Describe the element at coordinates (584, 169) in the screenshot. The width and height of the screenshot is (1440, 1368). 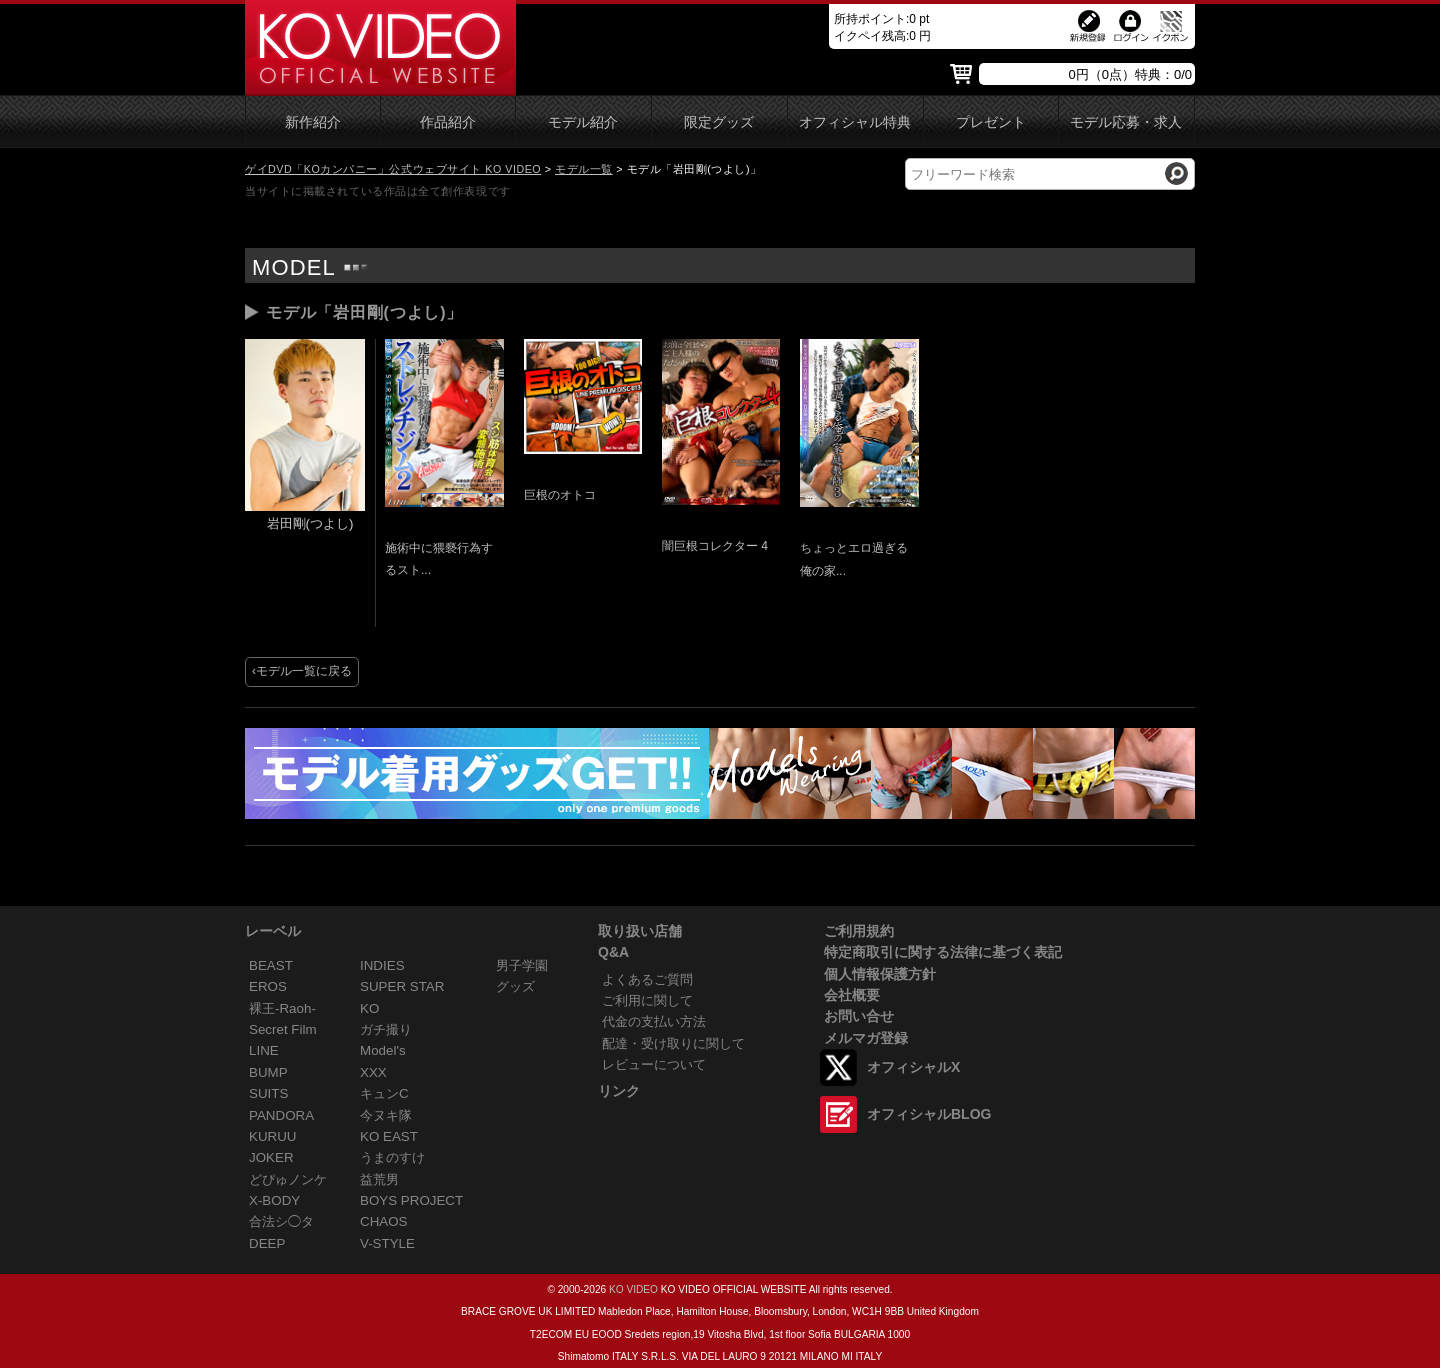
I see `モデル一覧` at that location.